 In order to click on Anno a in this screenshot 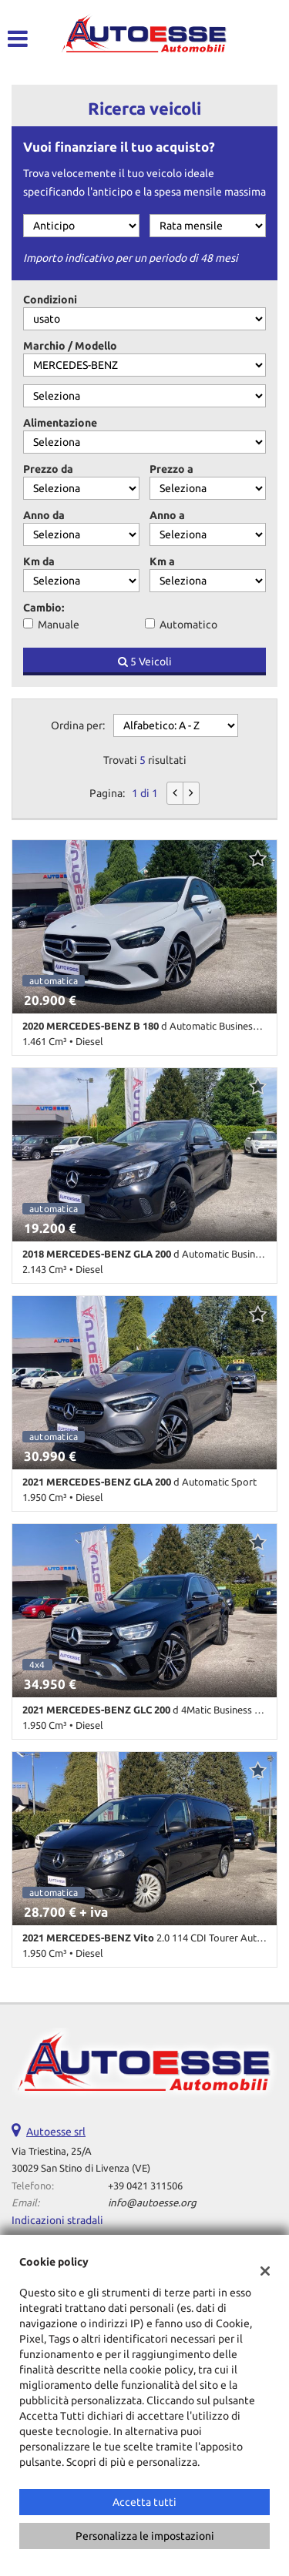, I will do `click(167, 515)`.